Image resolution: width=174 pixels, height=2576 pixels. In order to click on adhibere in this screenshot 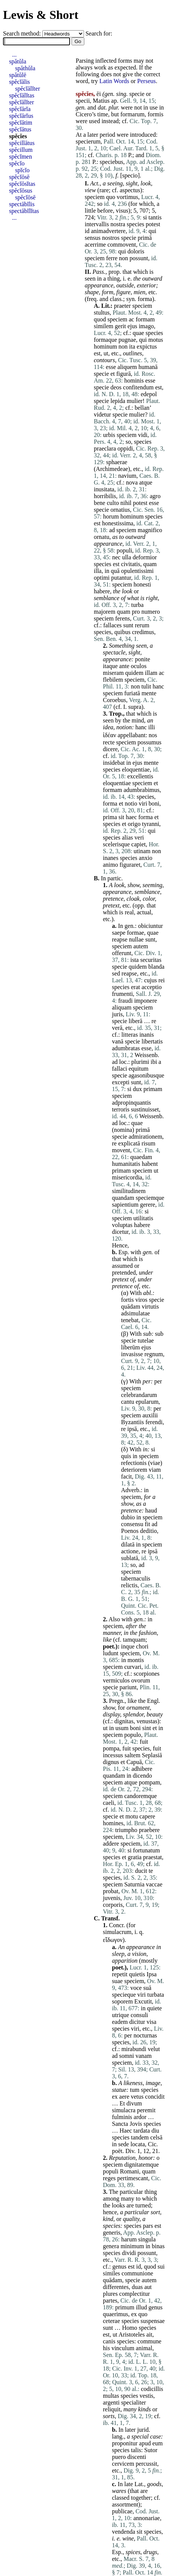, I will do `click(141, 1769)`.